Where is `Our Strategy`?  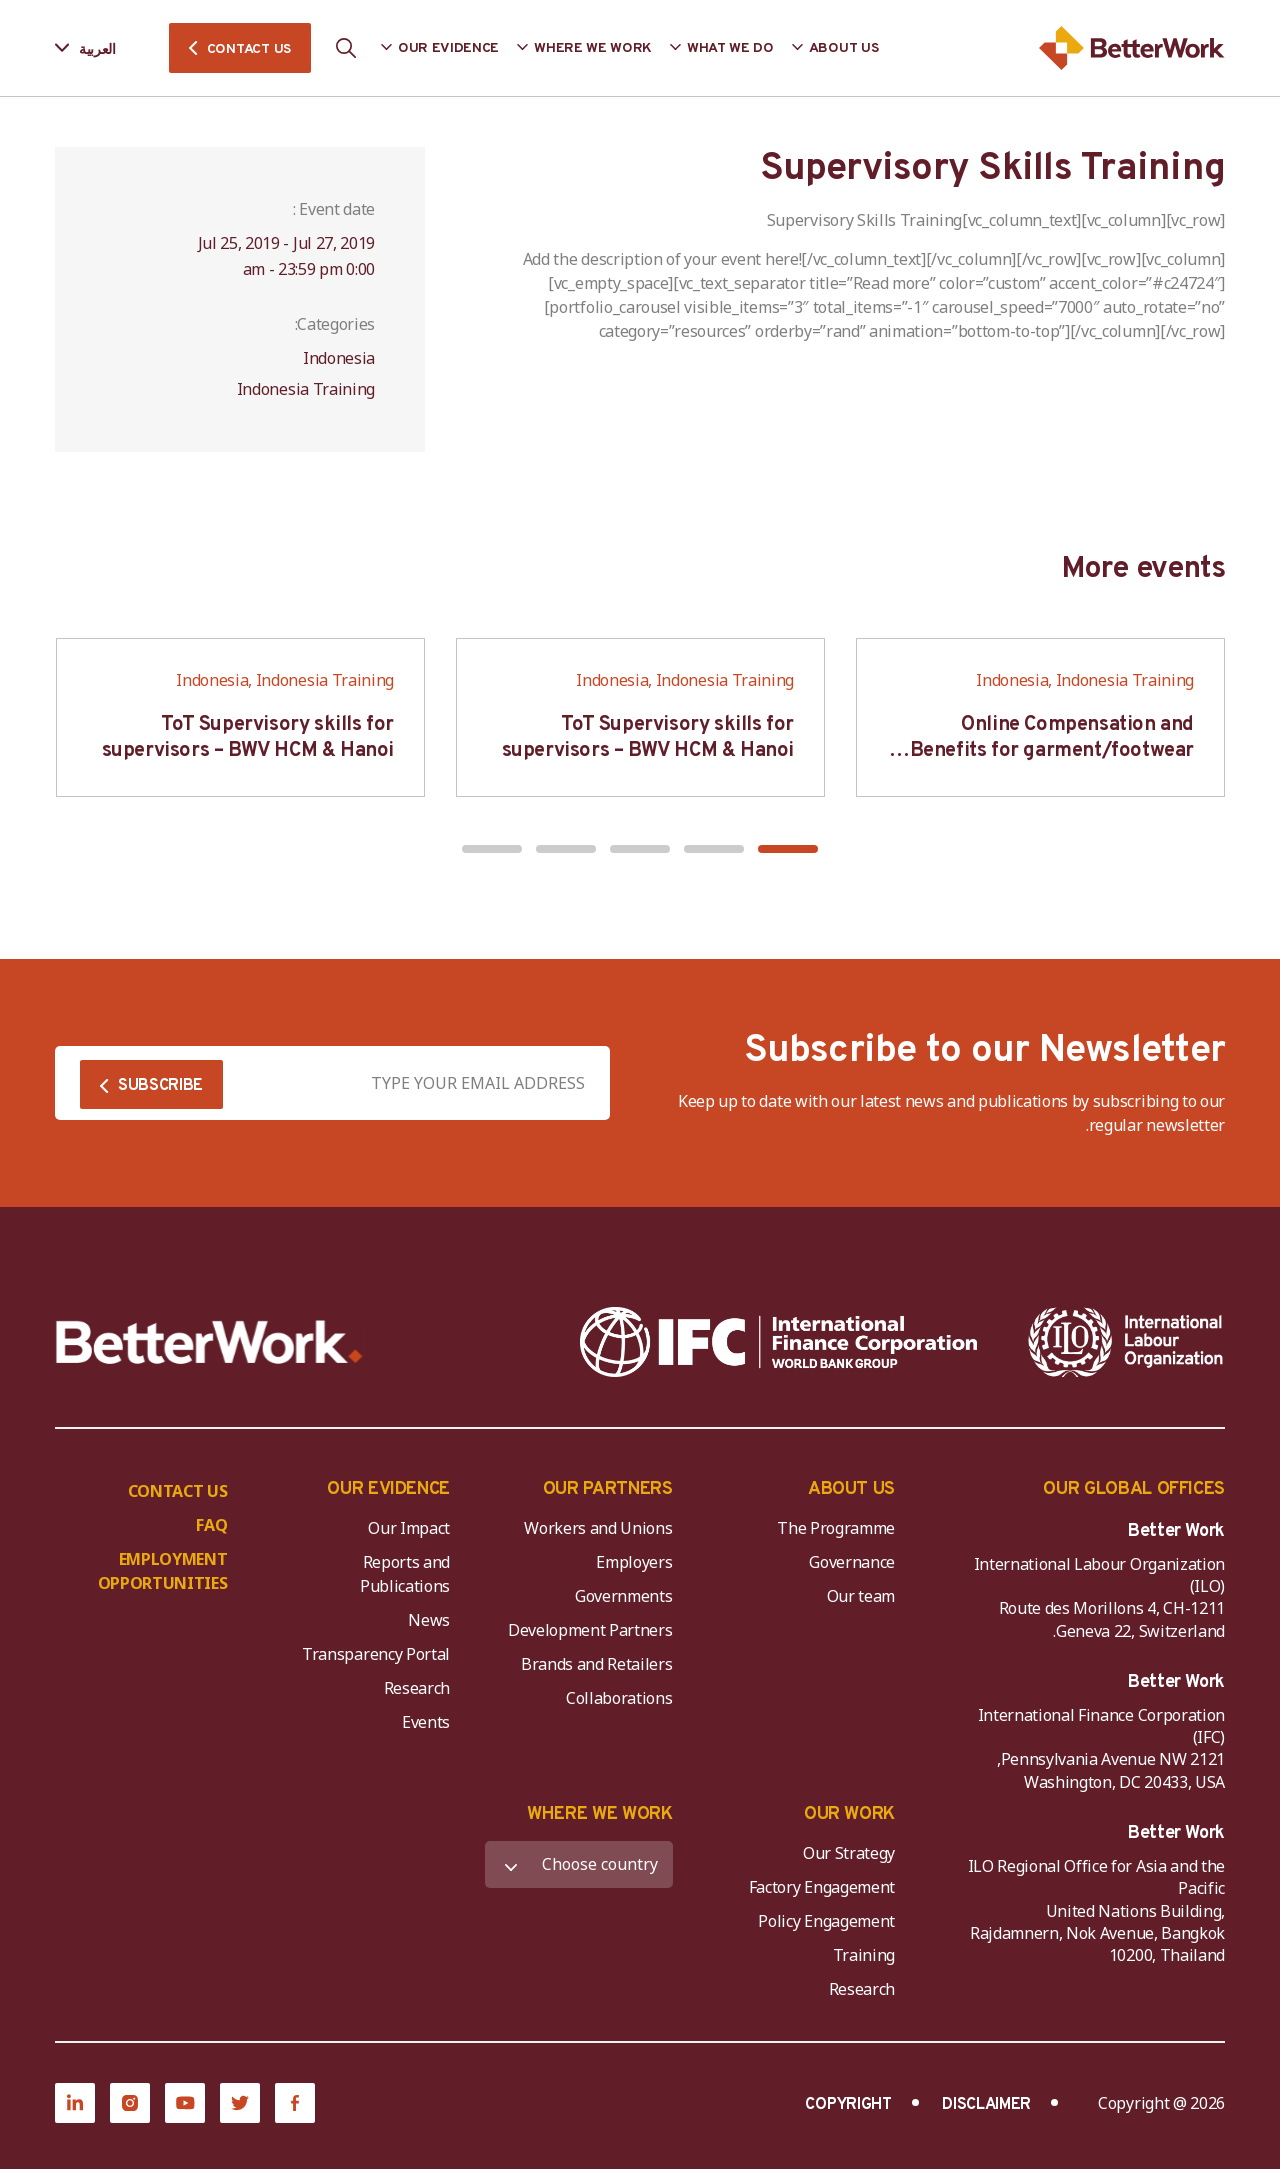
Our Strategy is located at coordinates (849, 1853).